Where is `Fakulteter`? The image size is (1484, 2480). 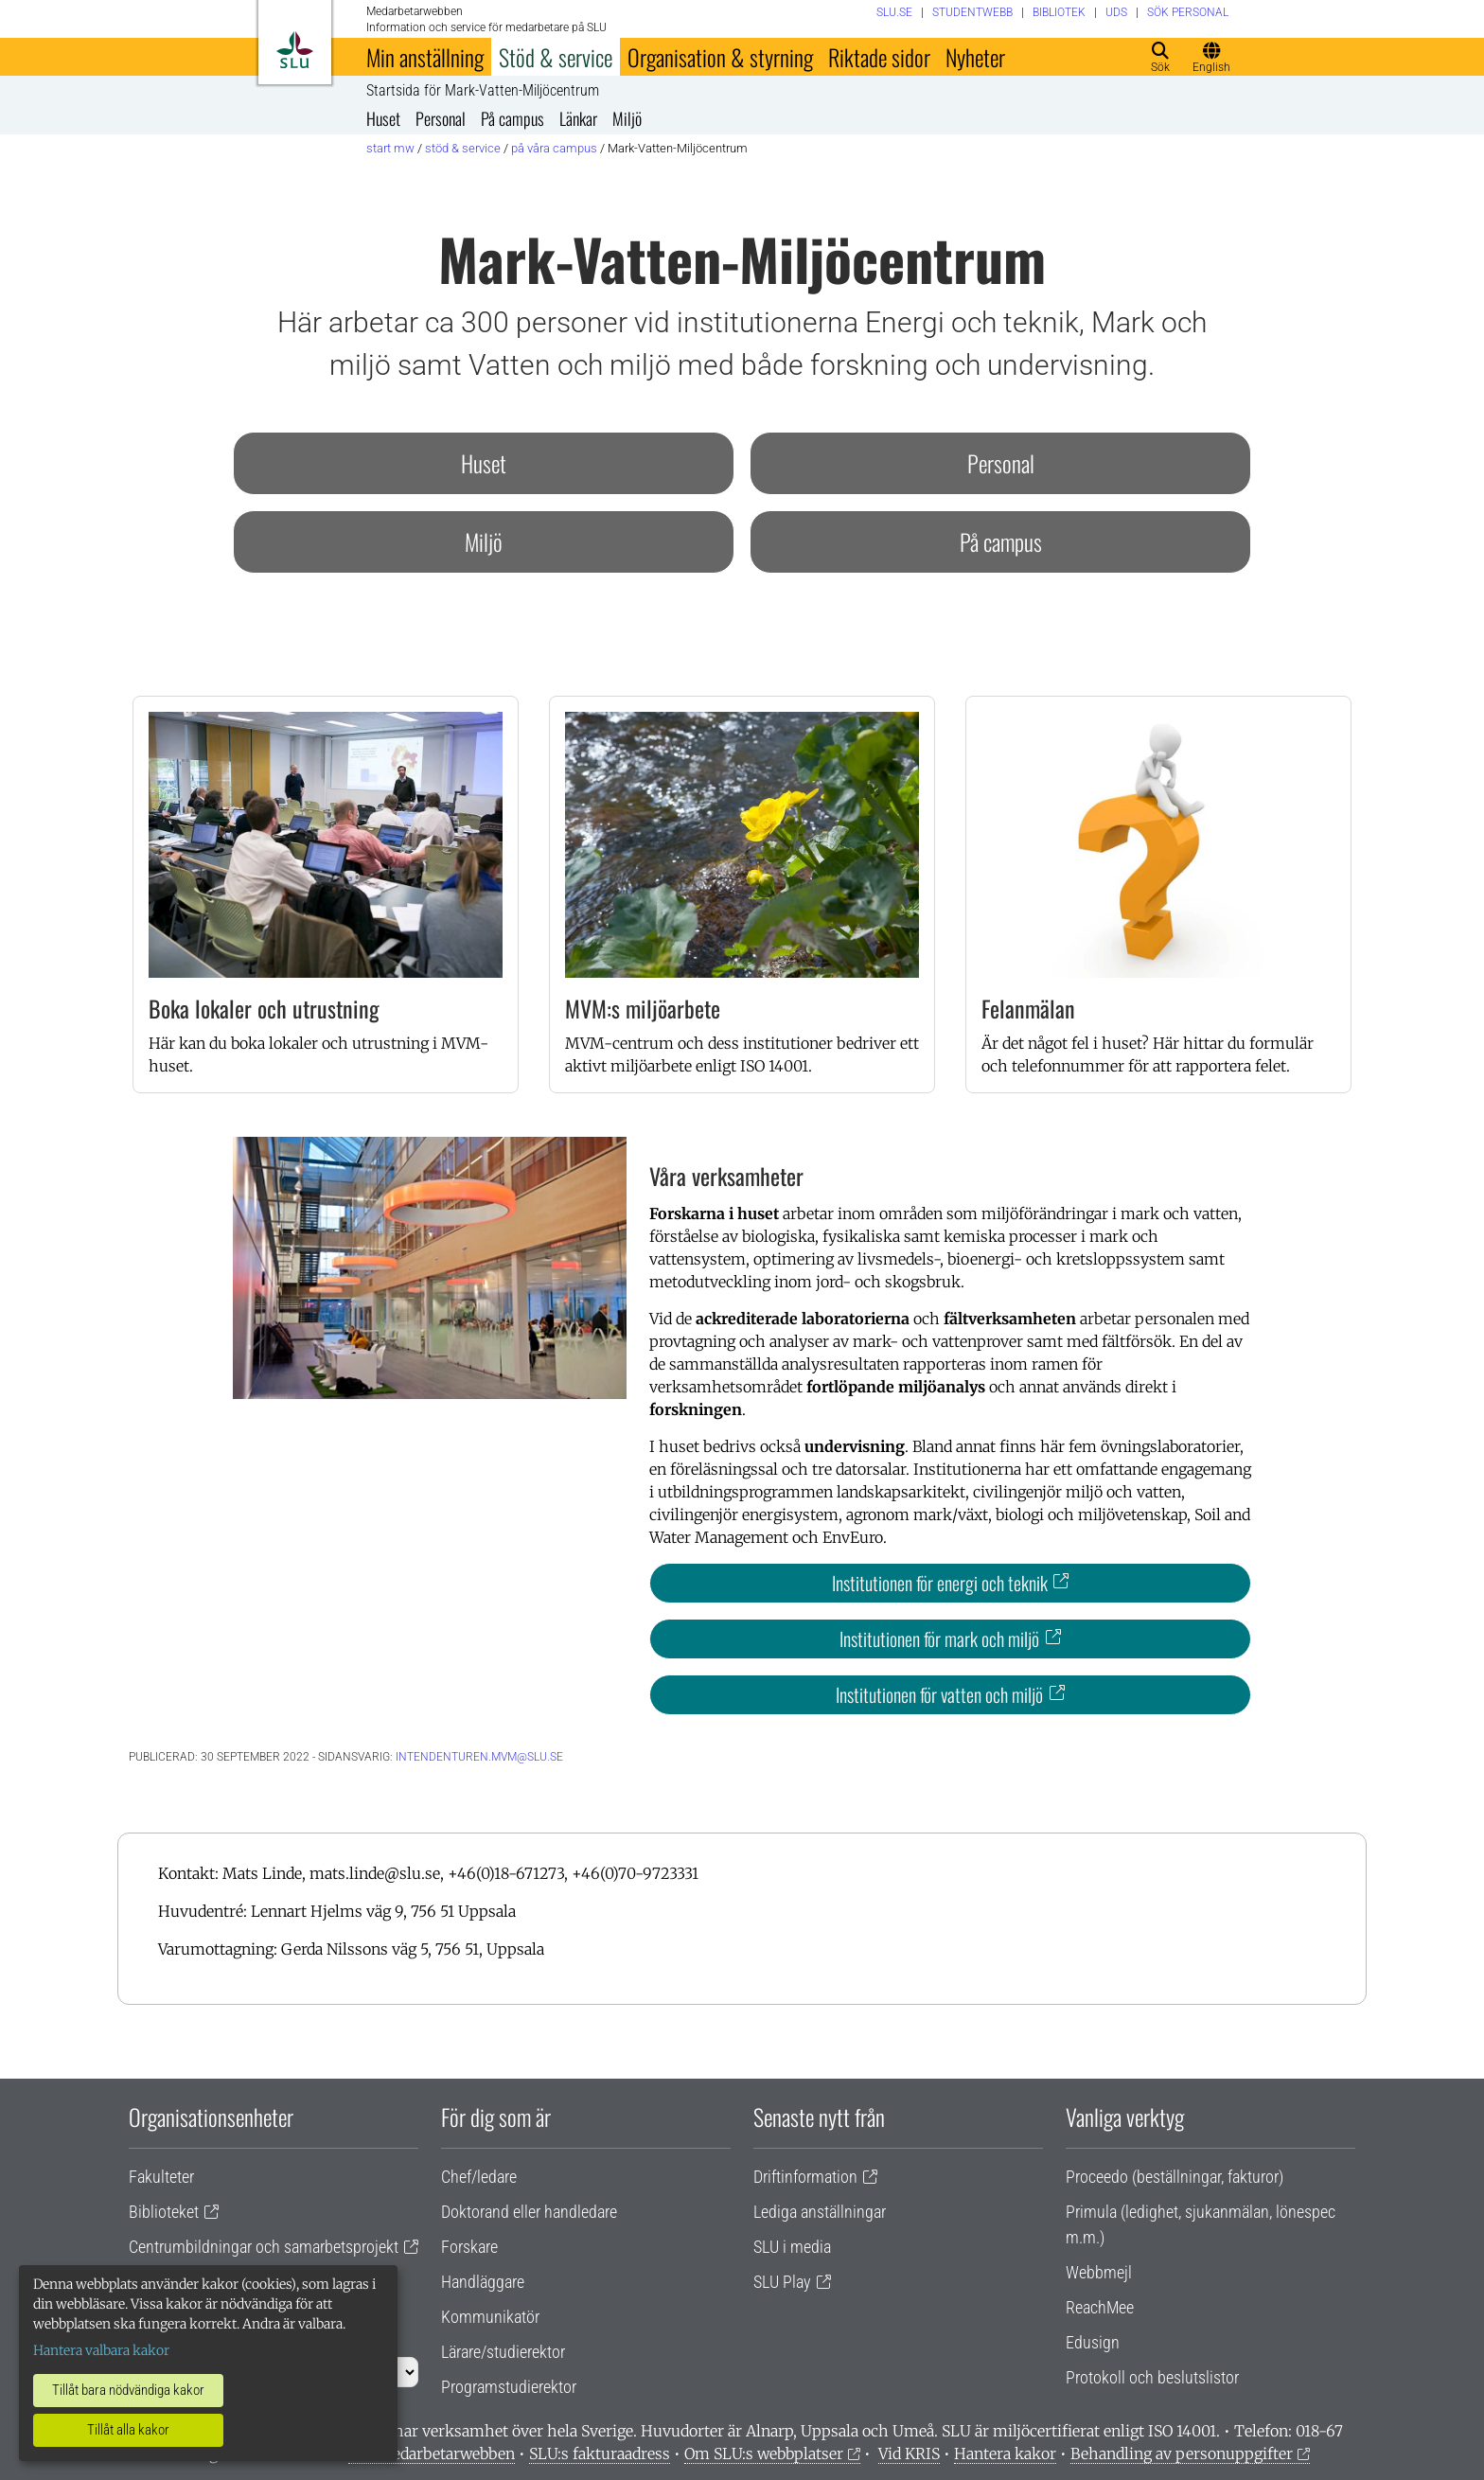 Fakulteter is located at coordinates (161, 2177).